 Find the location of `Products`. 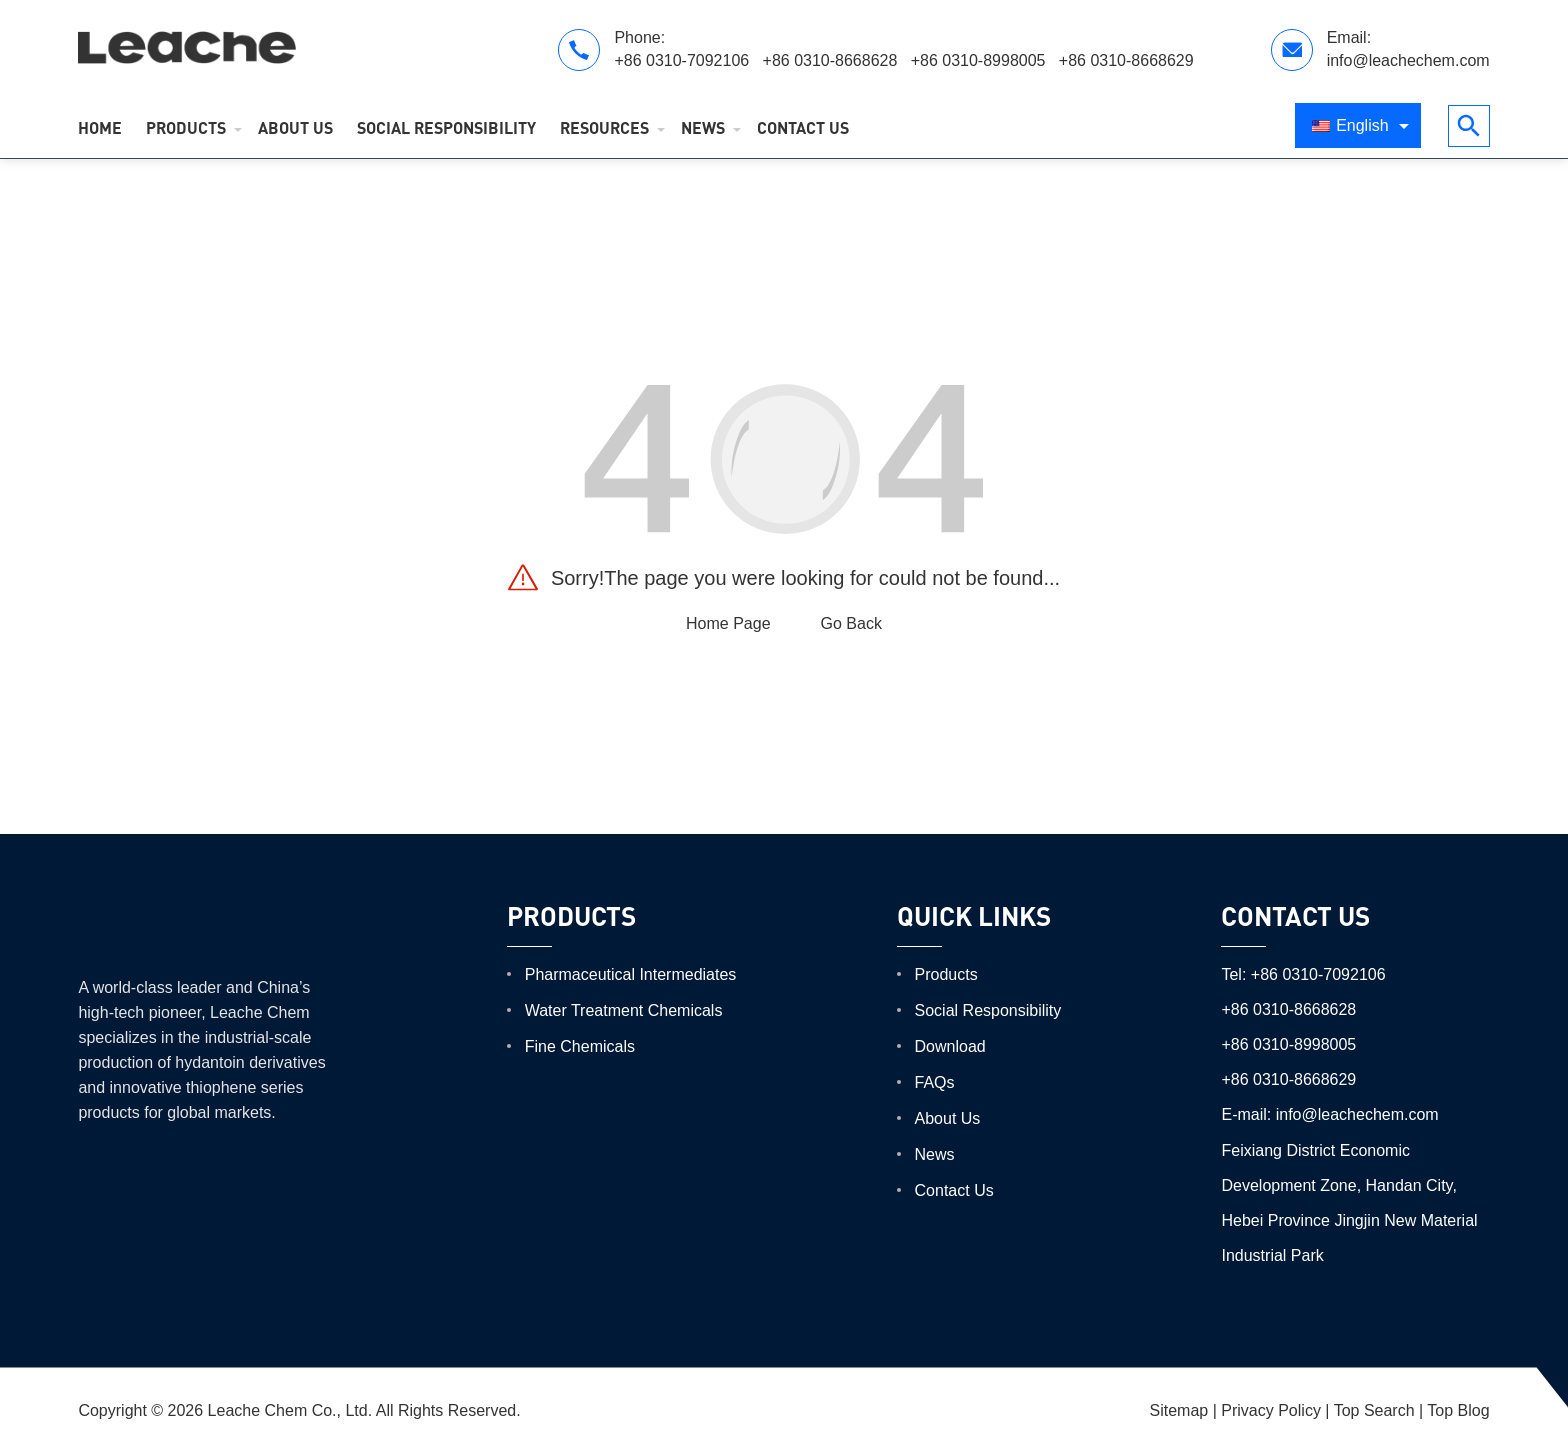

Products is located at coordinates (186, 127).